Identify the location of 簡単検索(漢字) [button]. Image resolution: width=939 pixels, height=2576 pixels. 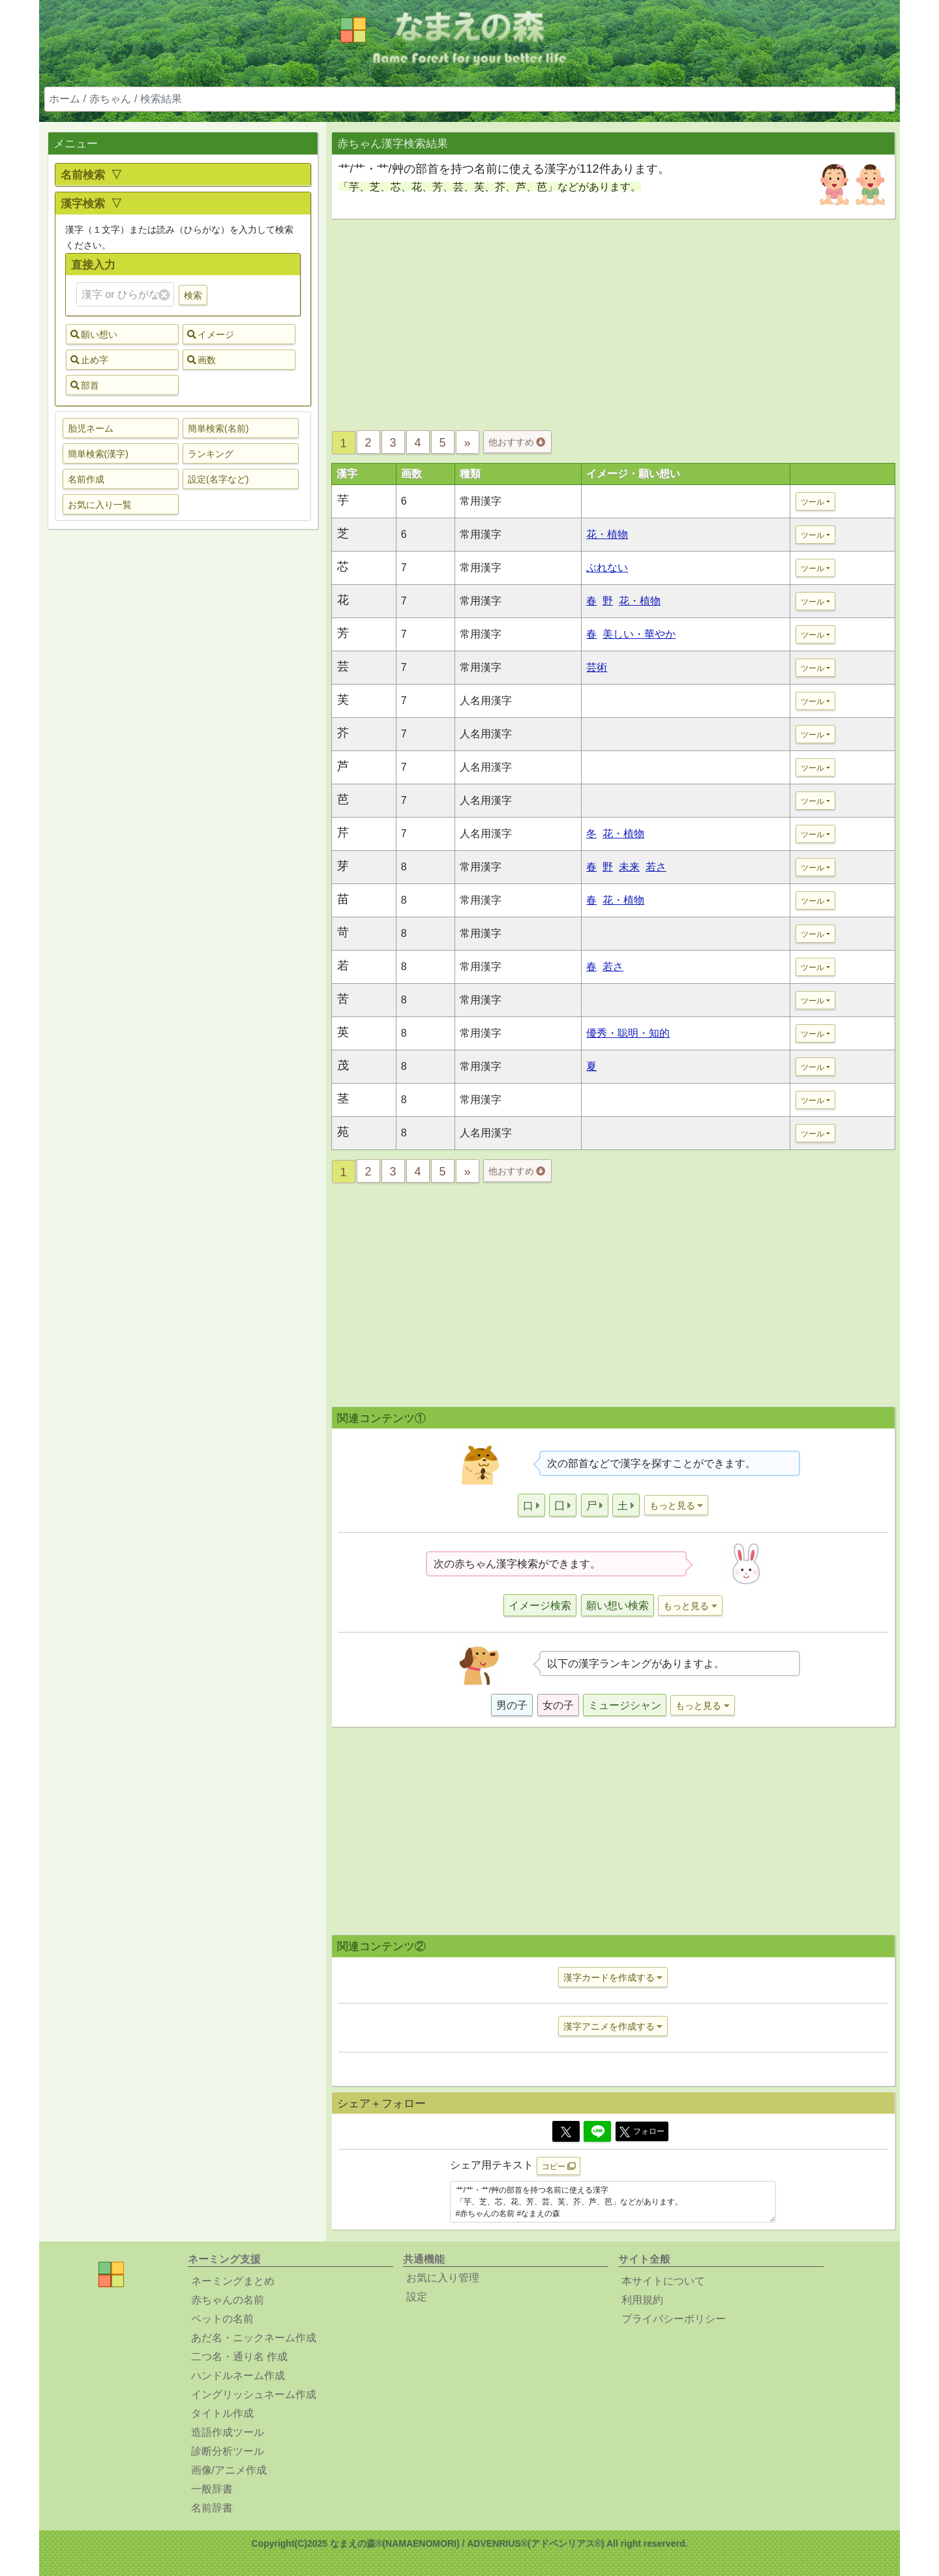
(98, 454).